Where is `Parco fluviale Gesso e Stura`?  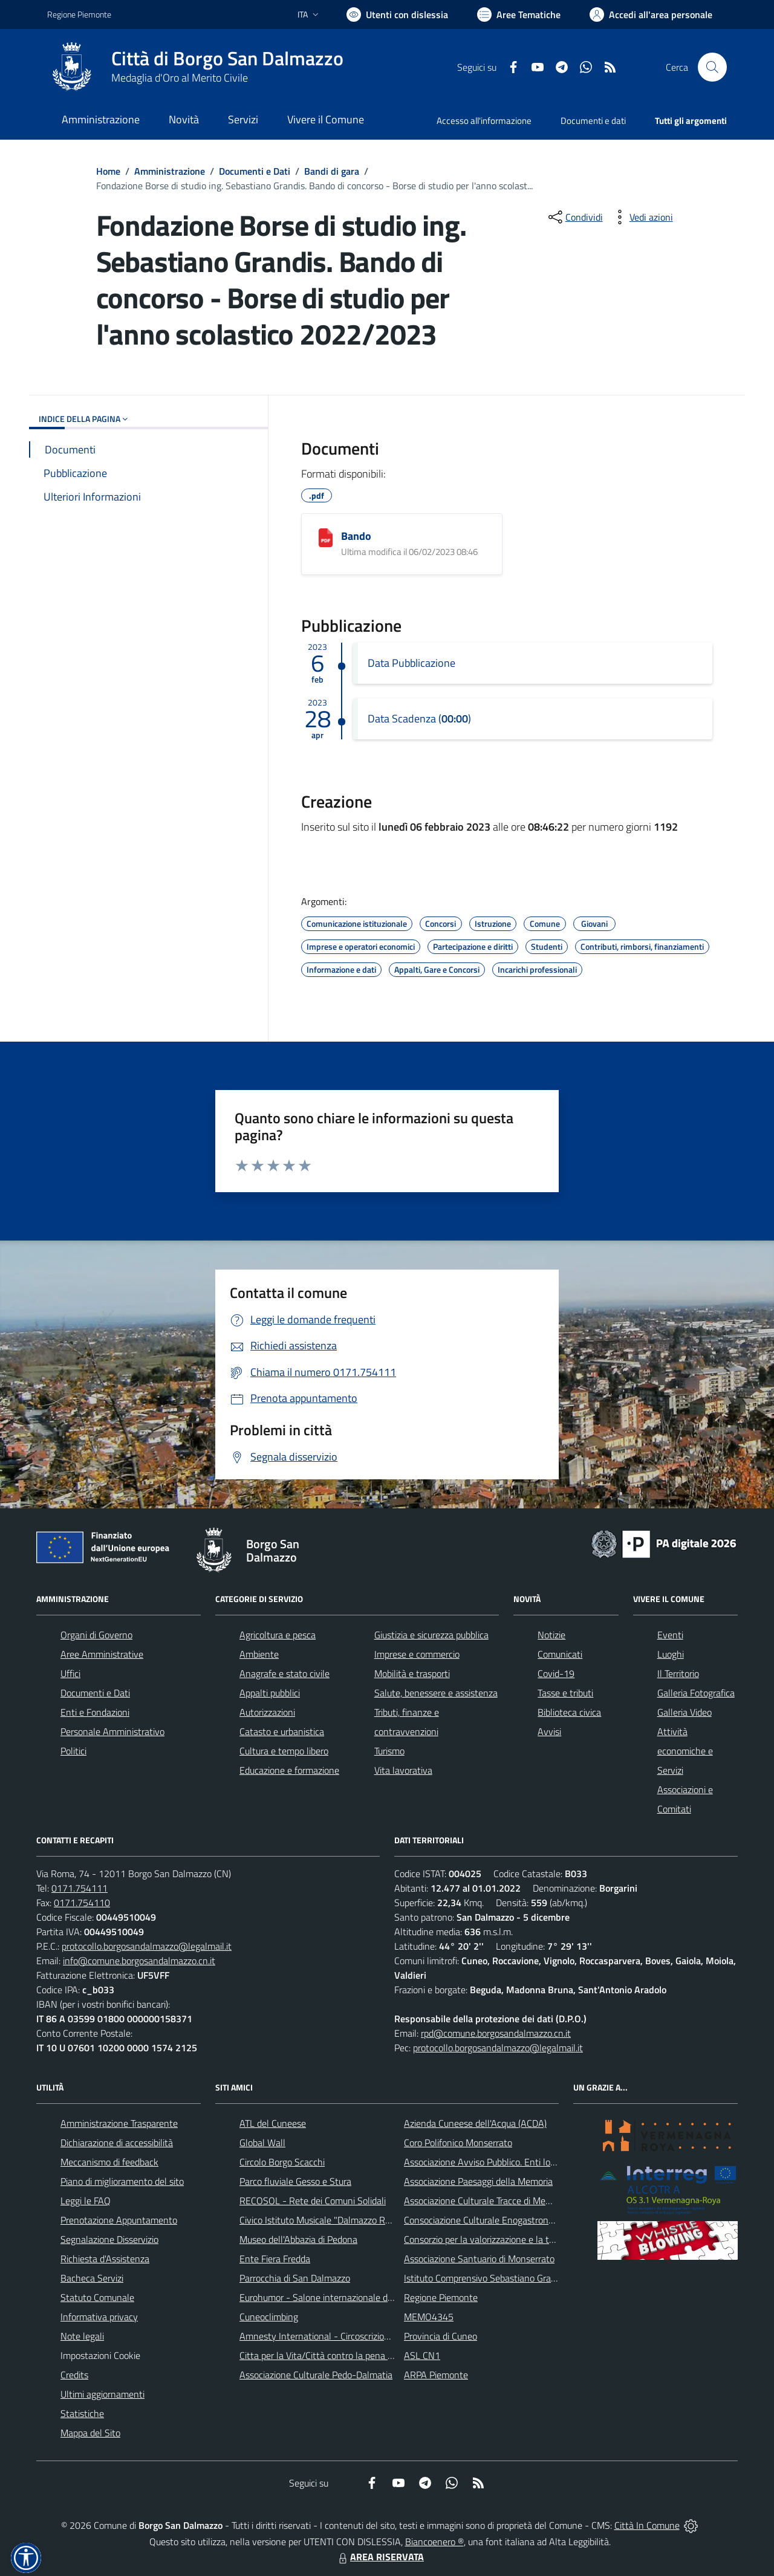 Parco fluviale Gesso e Stura is located at coordinates (295, 2181).